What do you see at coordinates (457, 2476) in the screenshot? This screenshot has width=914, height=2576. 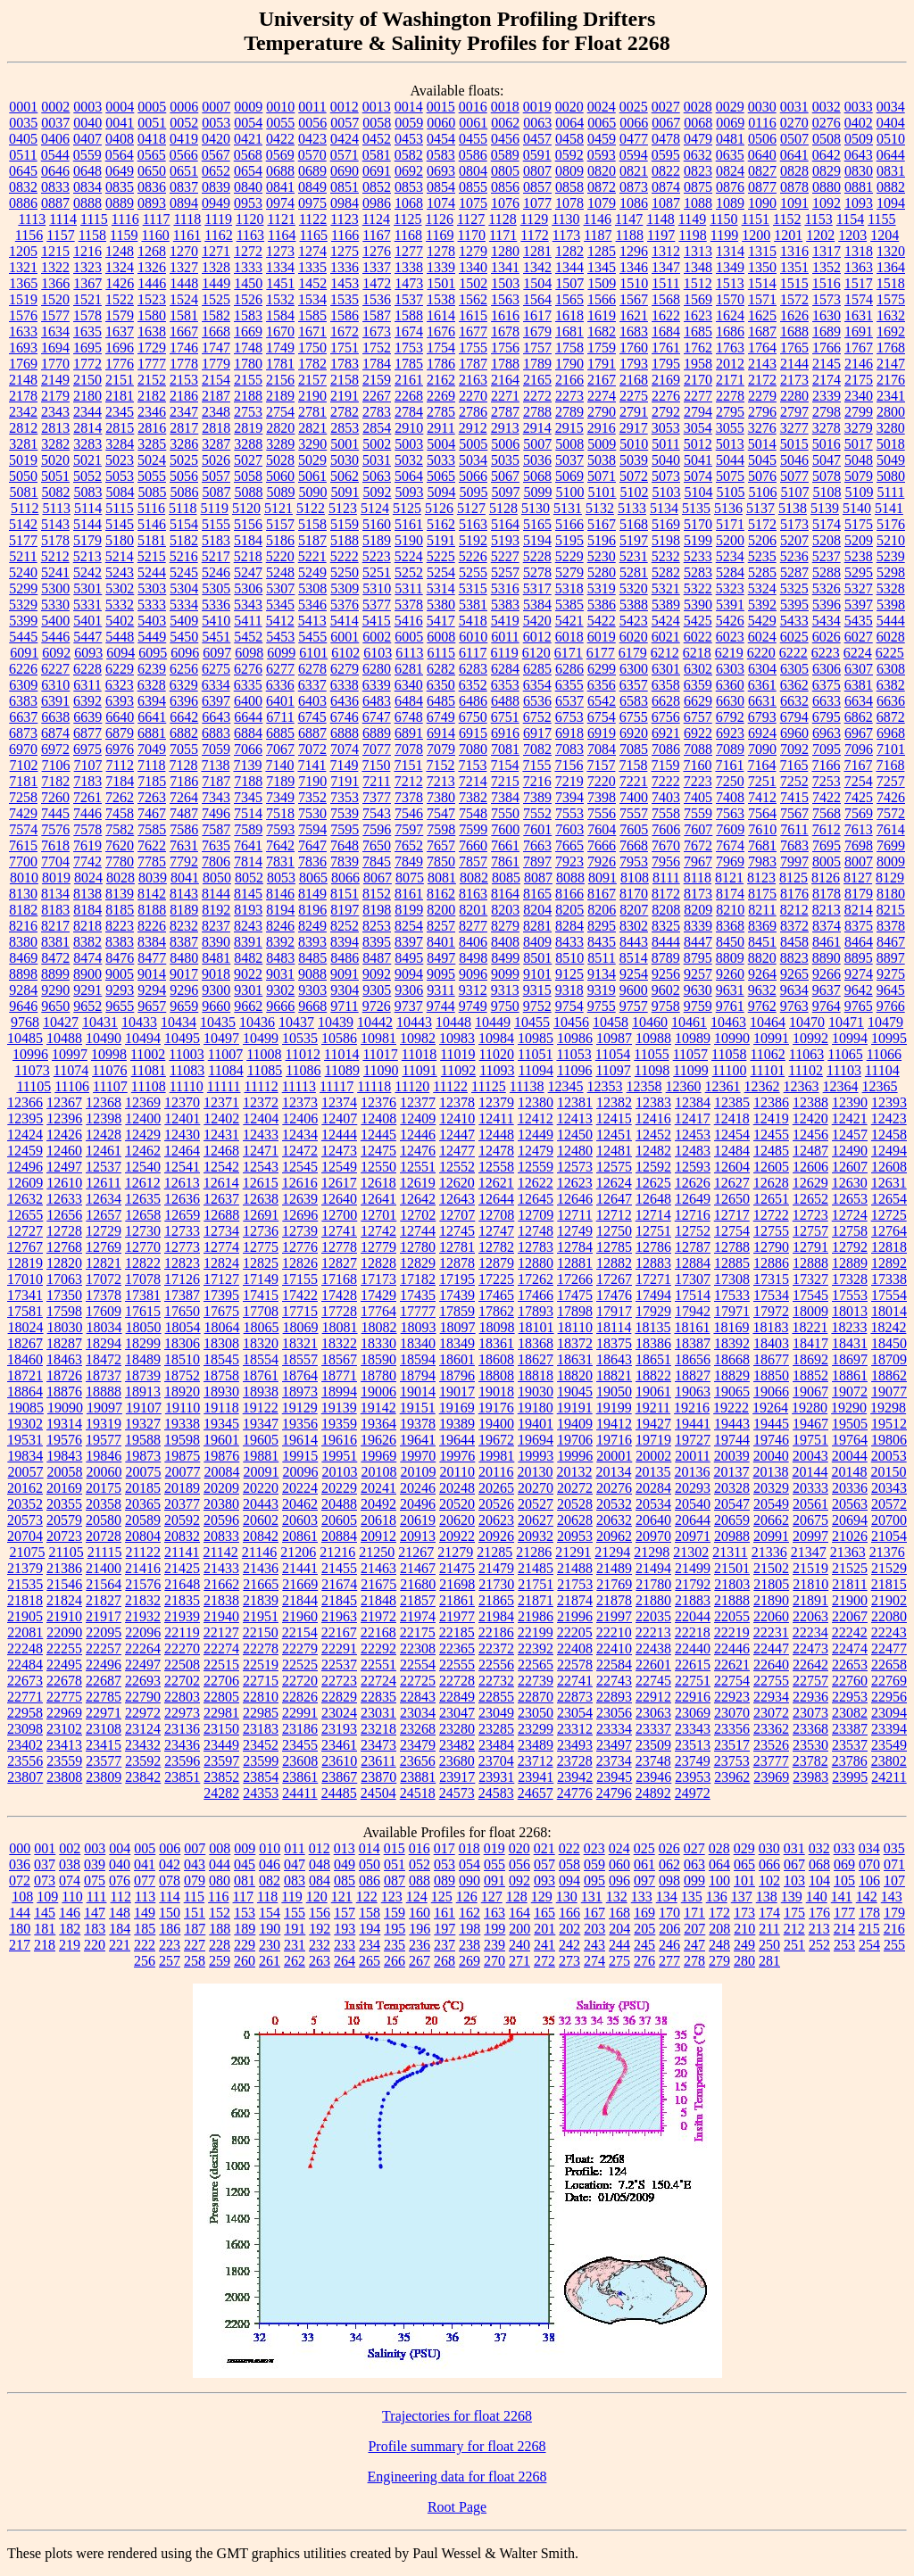 I see `Engineering data for float 2268` at bounding box center [457, 2476].